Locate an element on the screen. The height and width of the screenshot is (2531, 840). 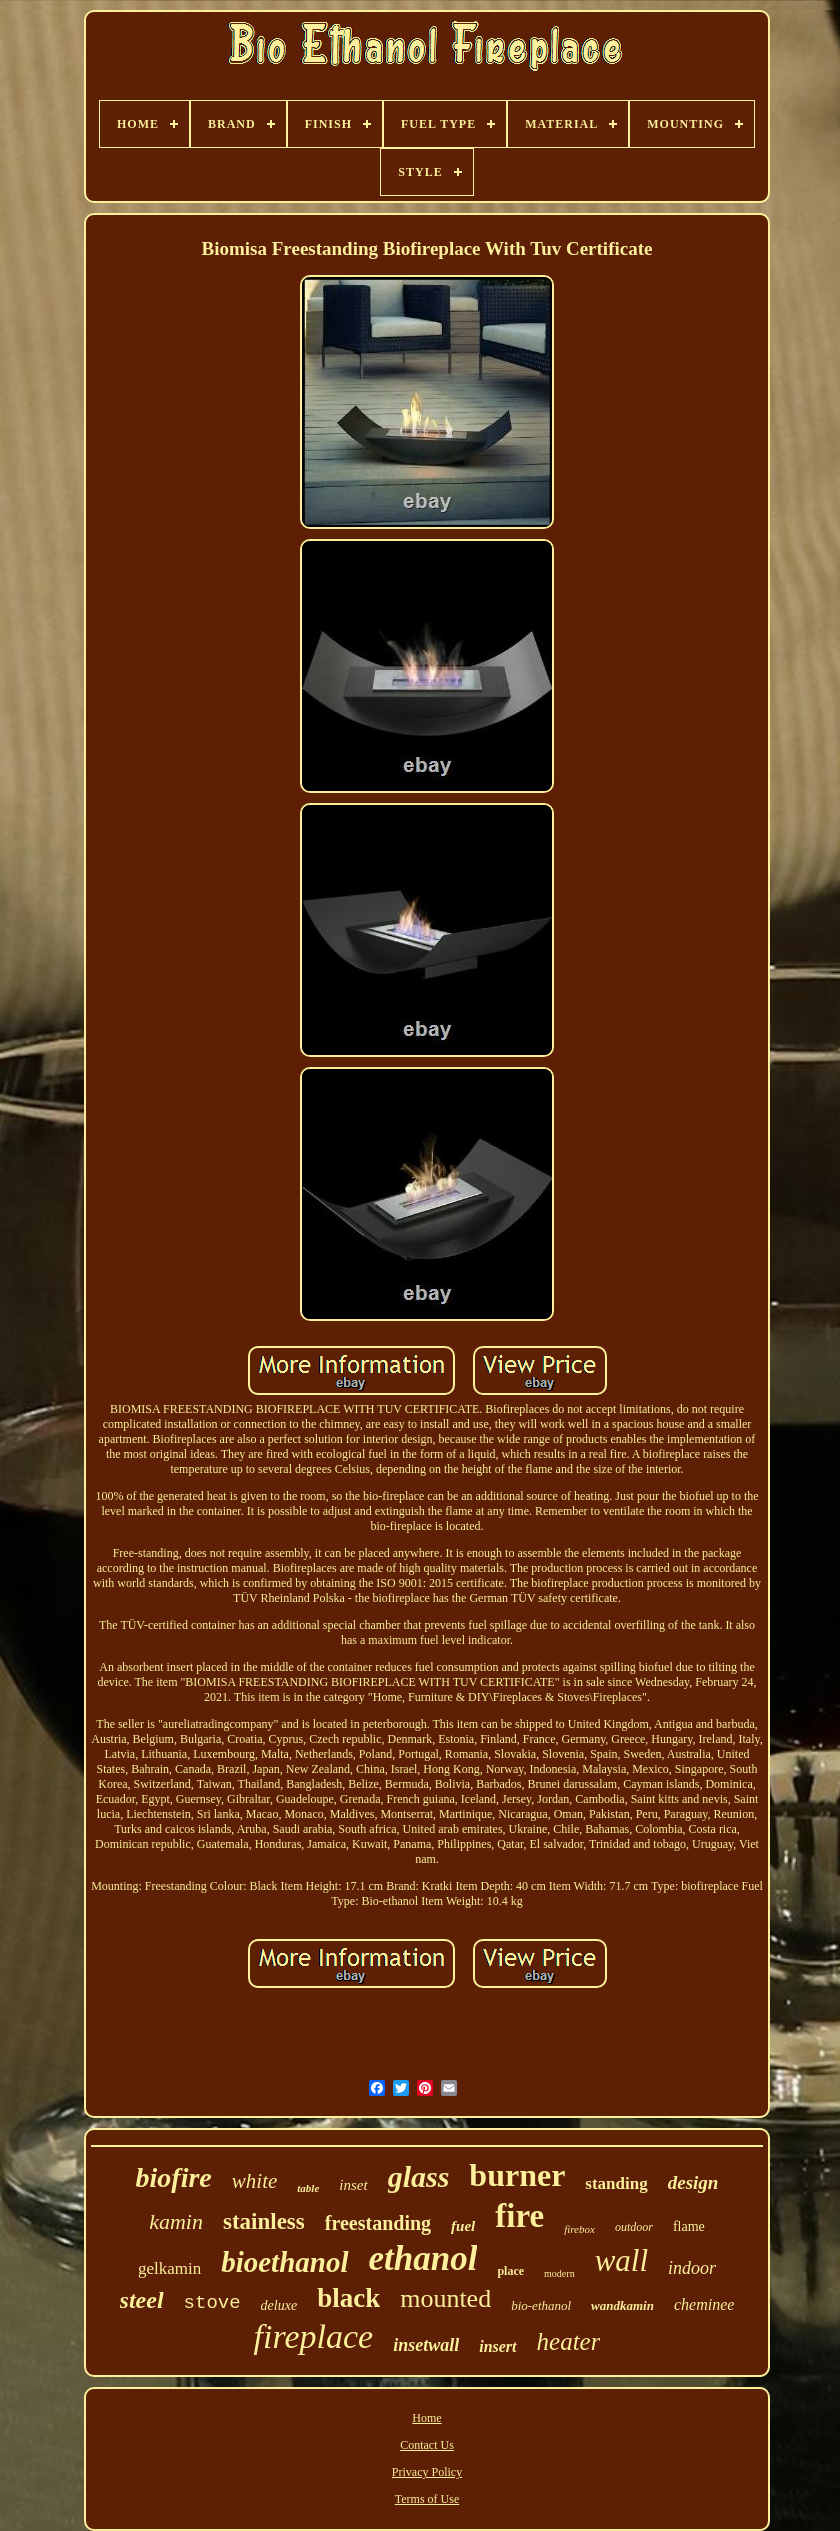
freestanding is located at coordinates (378, 2223).